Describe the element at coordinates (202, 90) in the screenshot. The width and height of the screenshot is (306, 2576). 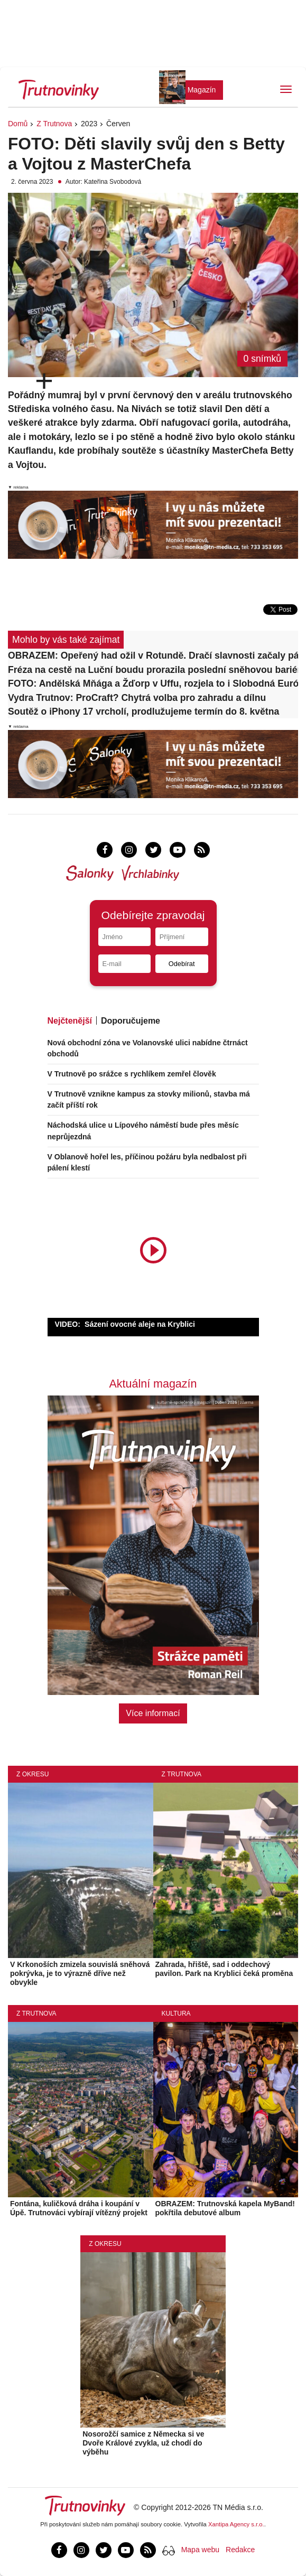
I see `Magazín` at that location.